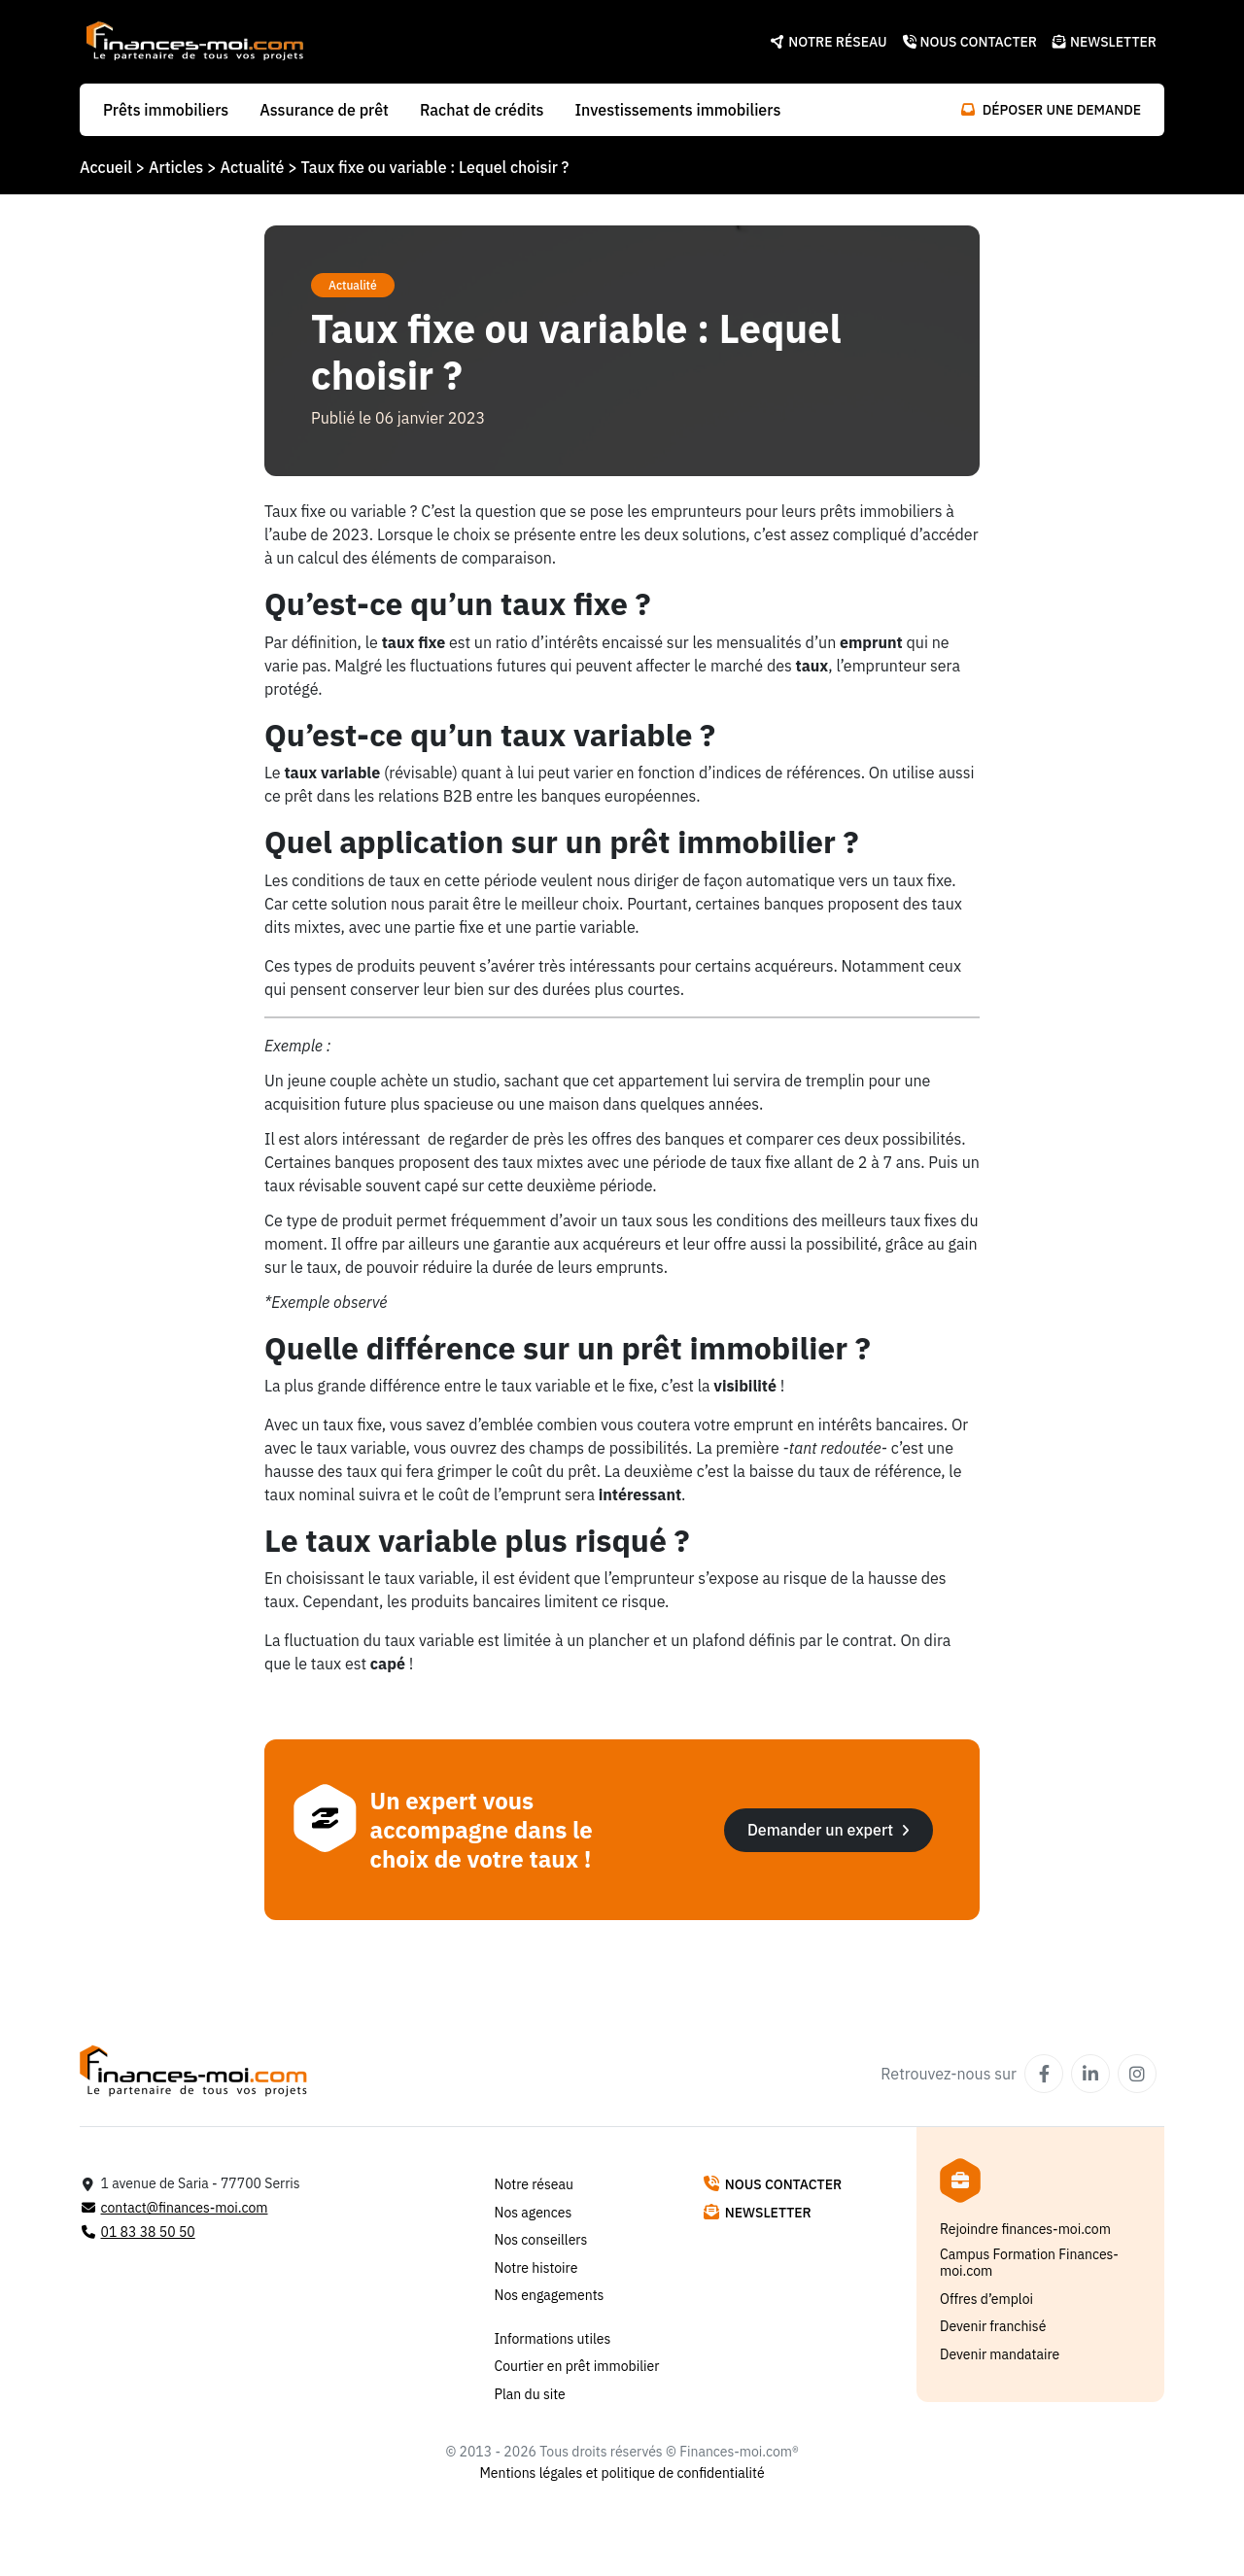 Image resolution: width=1244 pixels, height=2576 pixels. What do you see at coordinates (106, 167) in the screenshot?
I see `Accueil` at bounding box center [106, 167].